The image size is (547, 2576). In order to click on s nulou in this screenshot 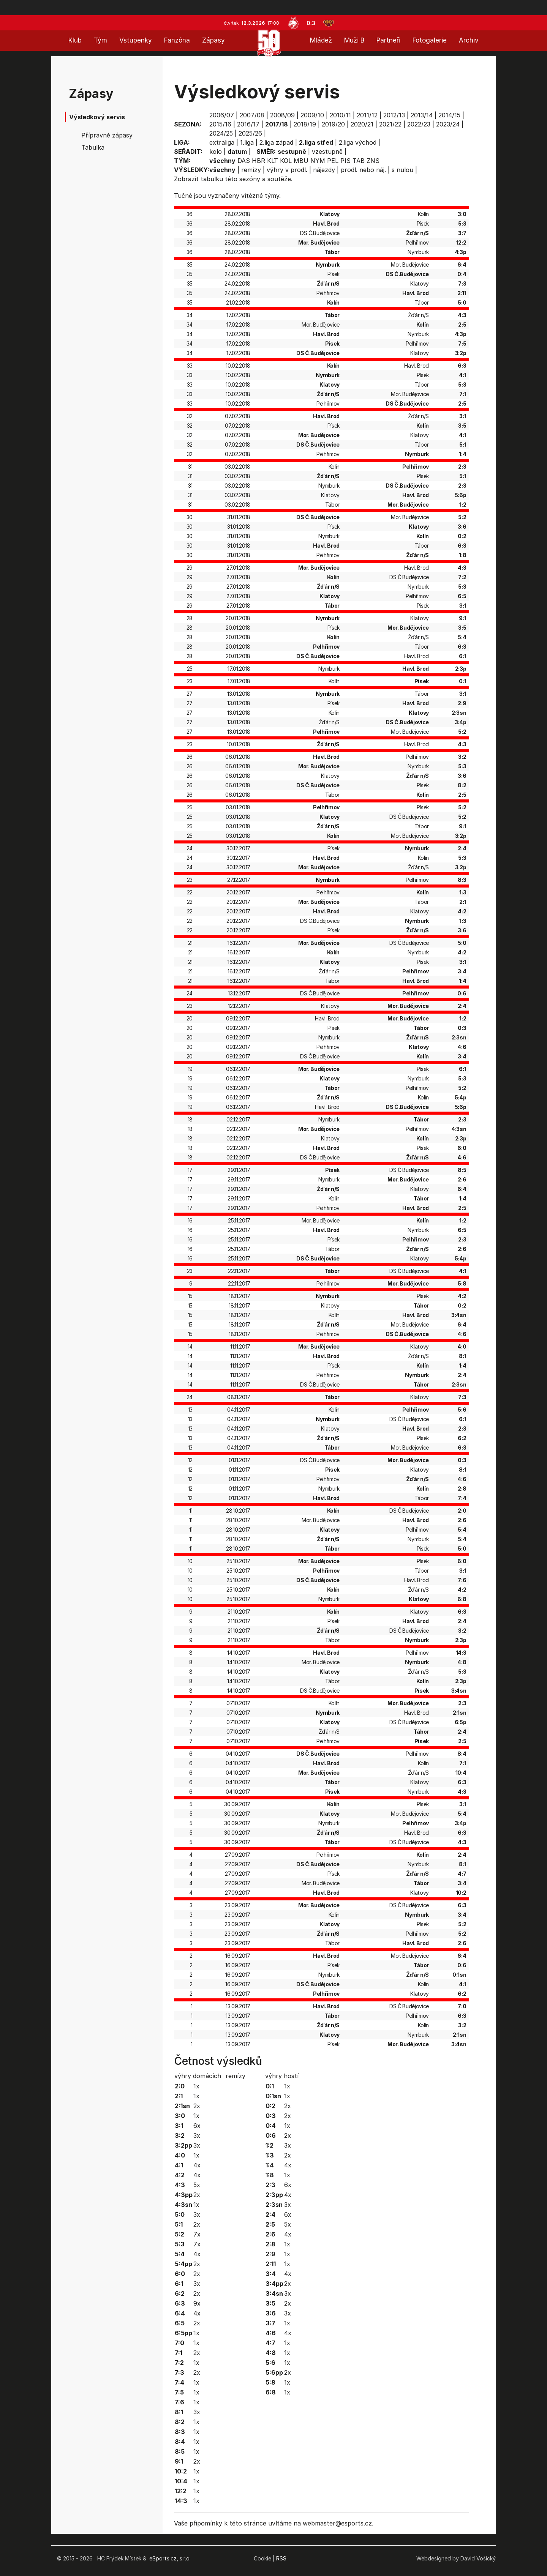, I will do `click(402, 170)`.